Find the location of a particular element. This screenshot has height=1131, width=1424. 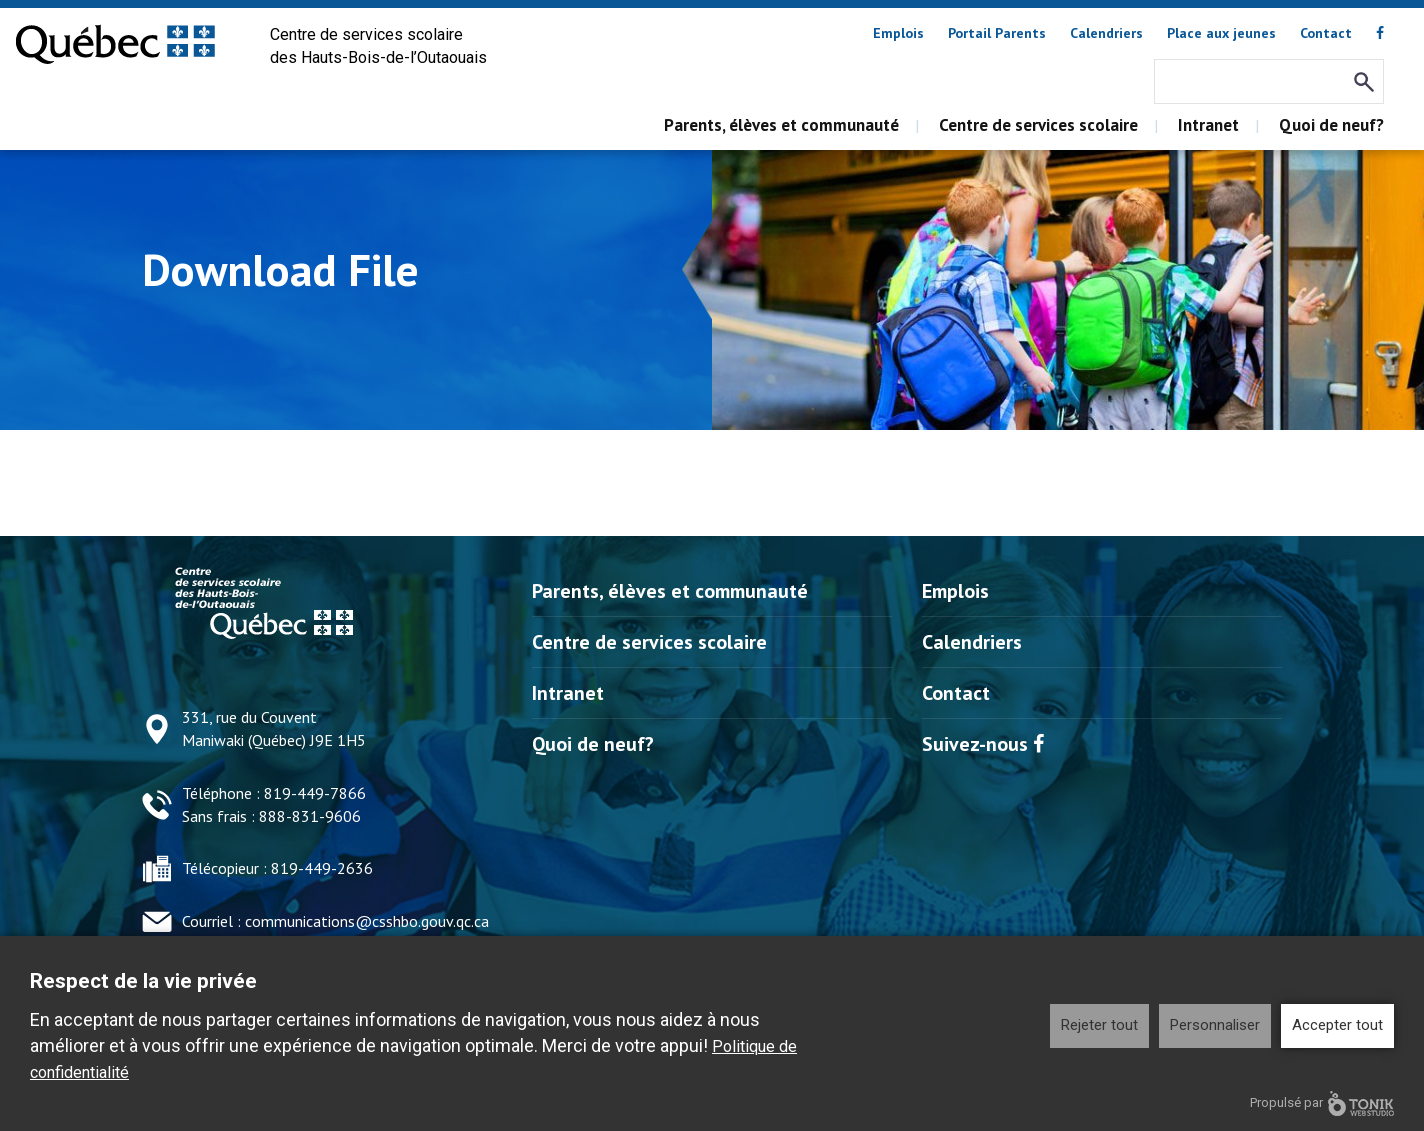

888-831-9606 is located at coordinates (310, 816).